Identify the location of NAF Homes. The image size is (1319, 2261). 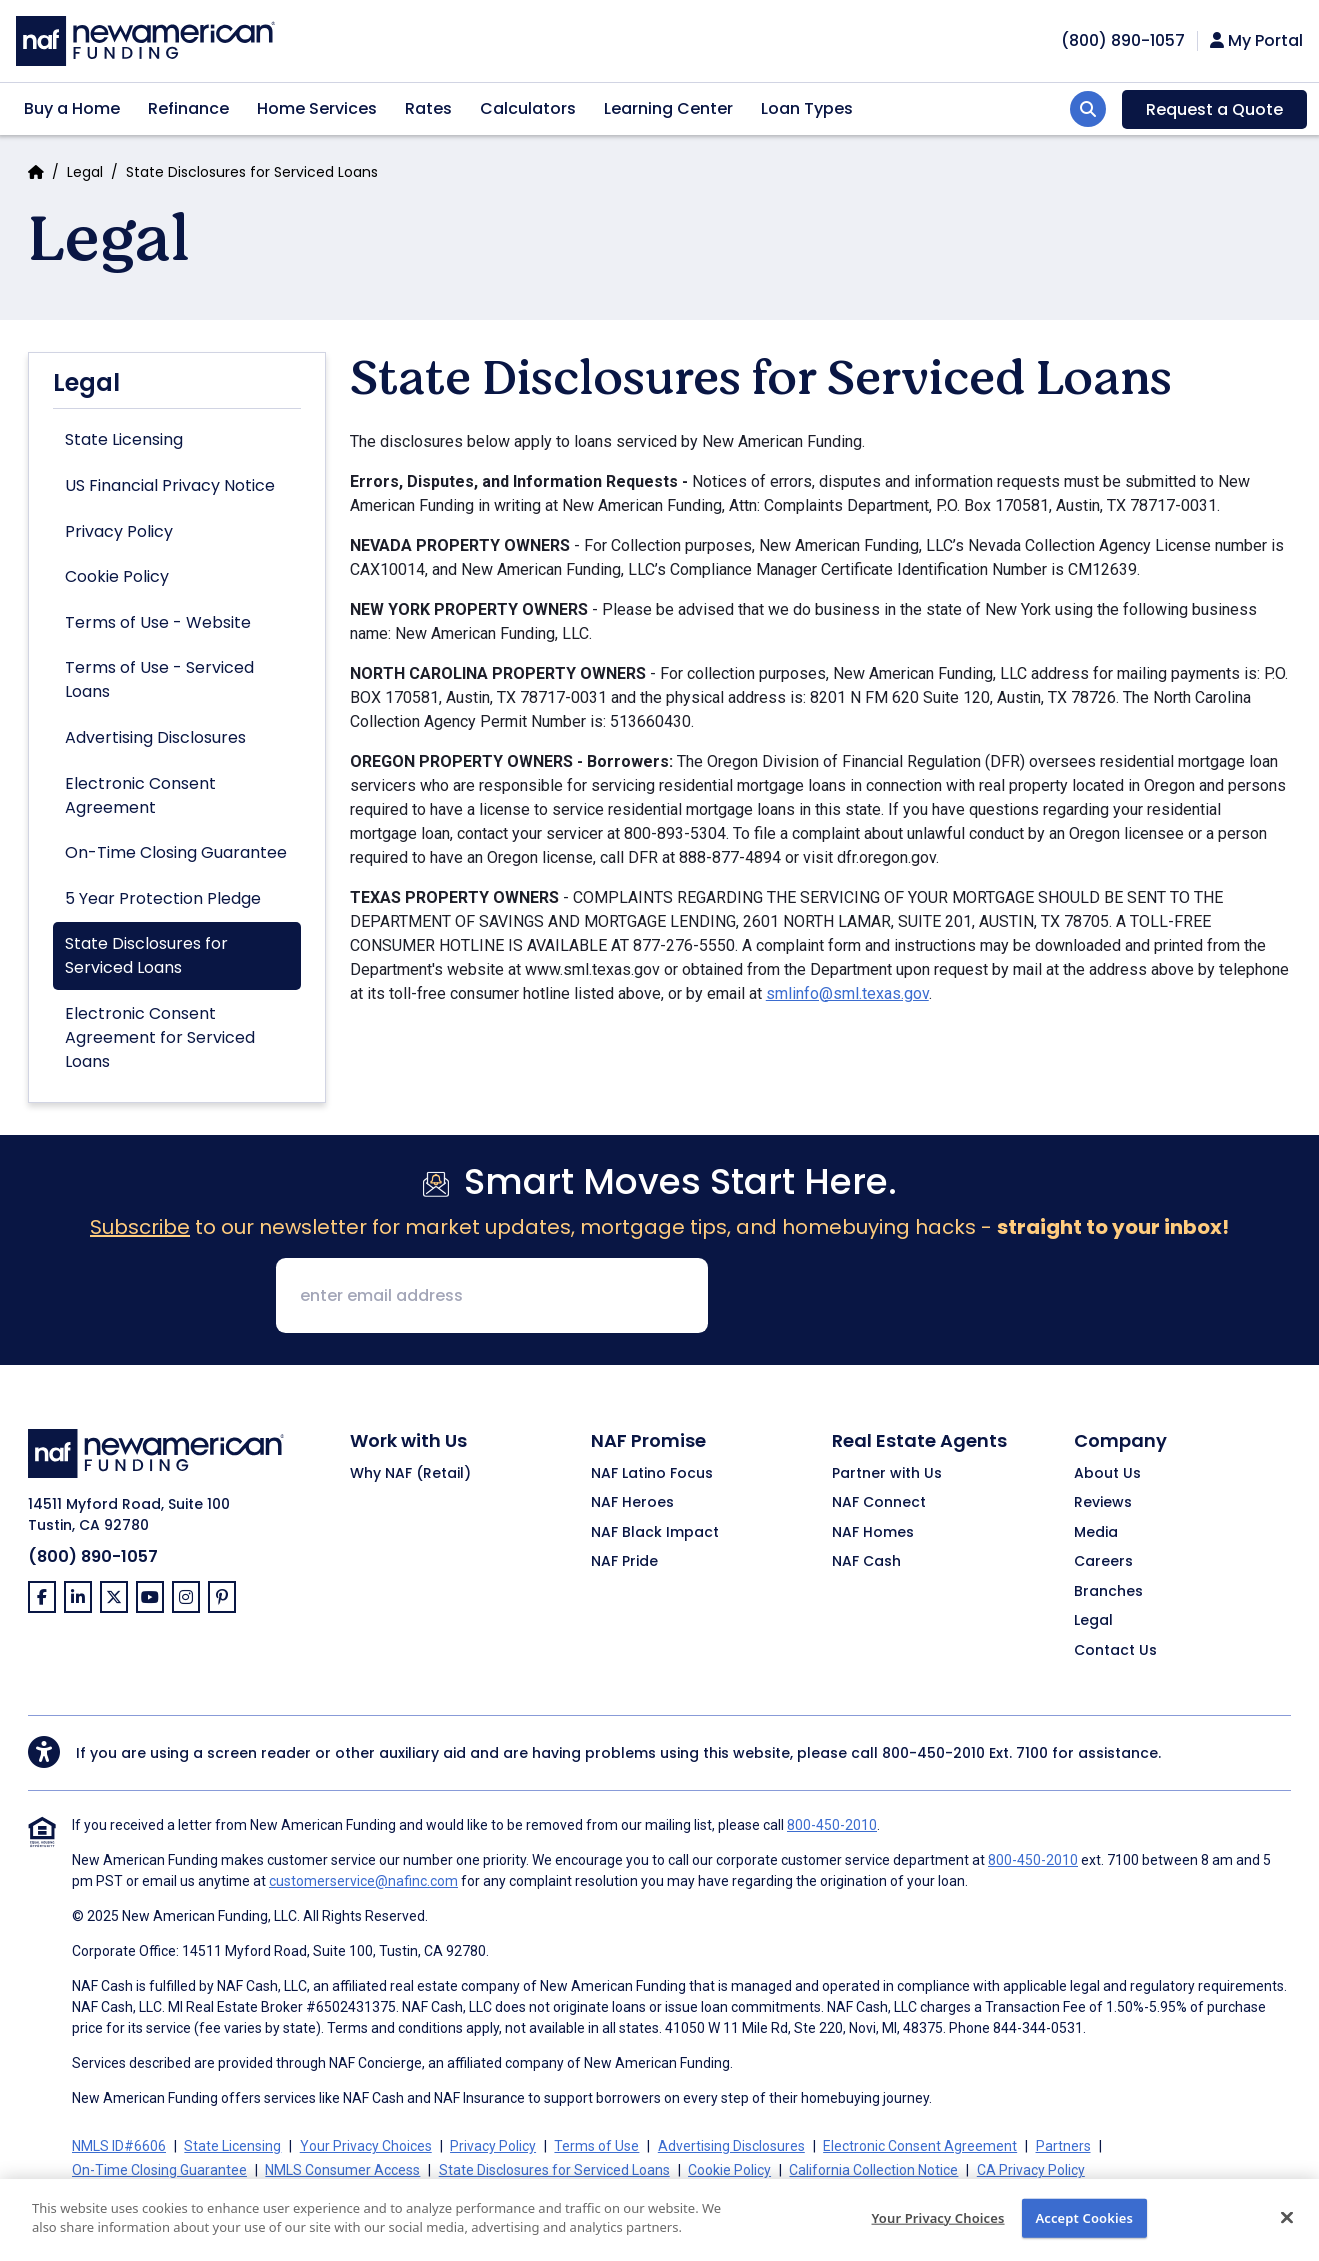
(873, 1533).